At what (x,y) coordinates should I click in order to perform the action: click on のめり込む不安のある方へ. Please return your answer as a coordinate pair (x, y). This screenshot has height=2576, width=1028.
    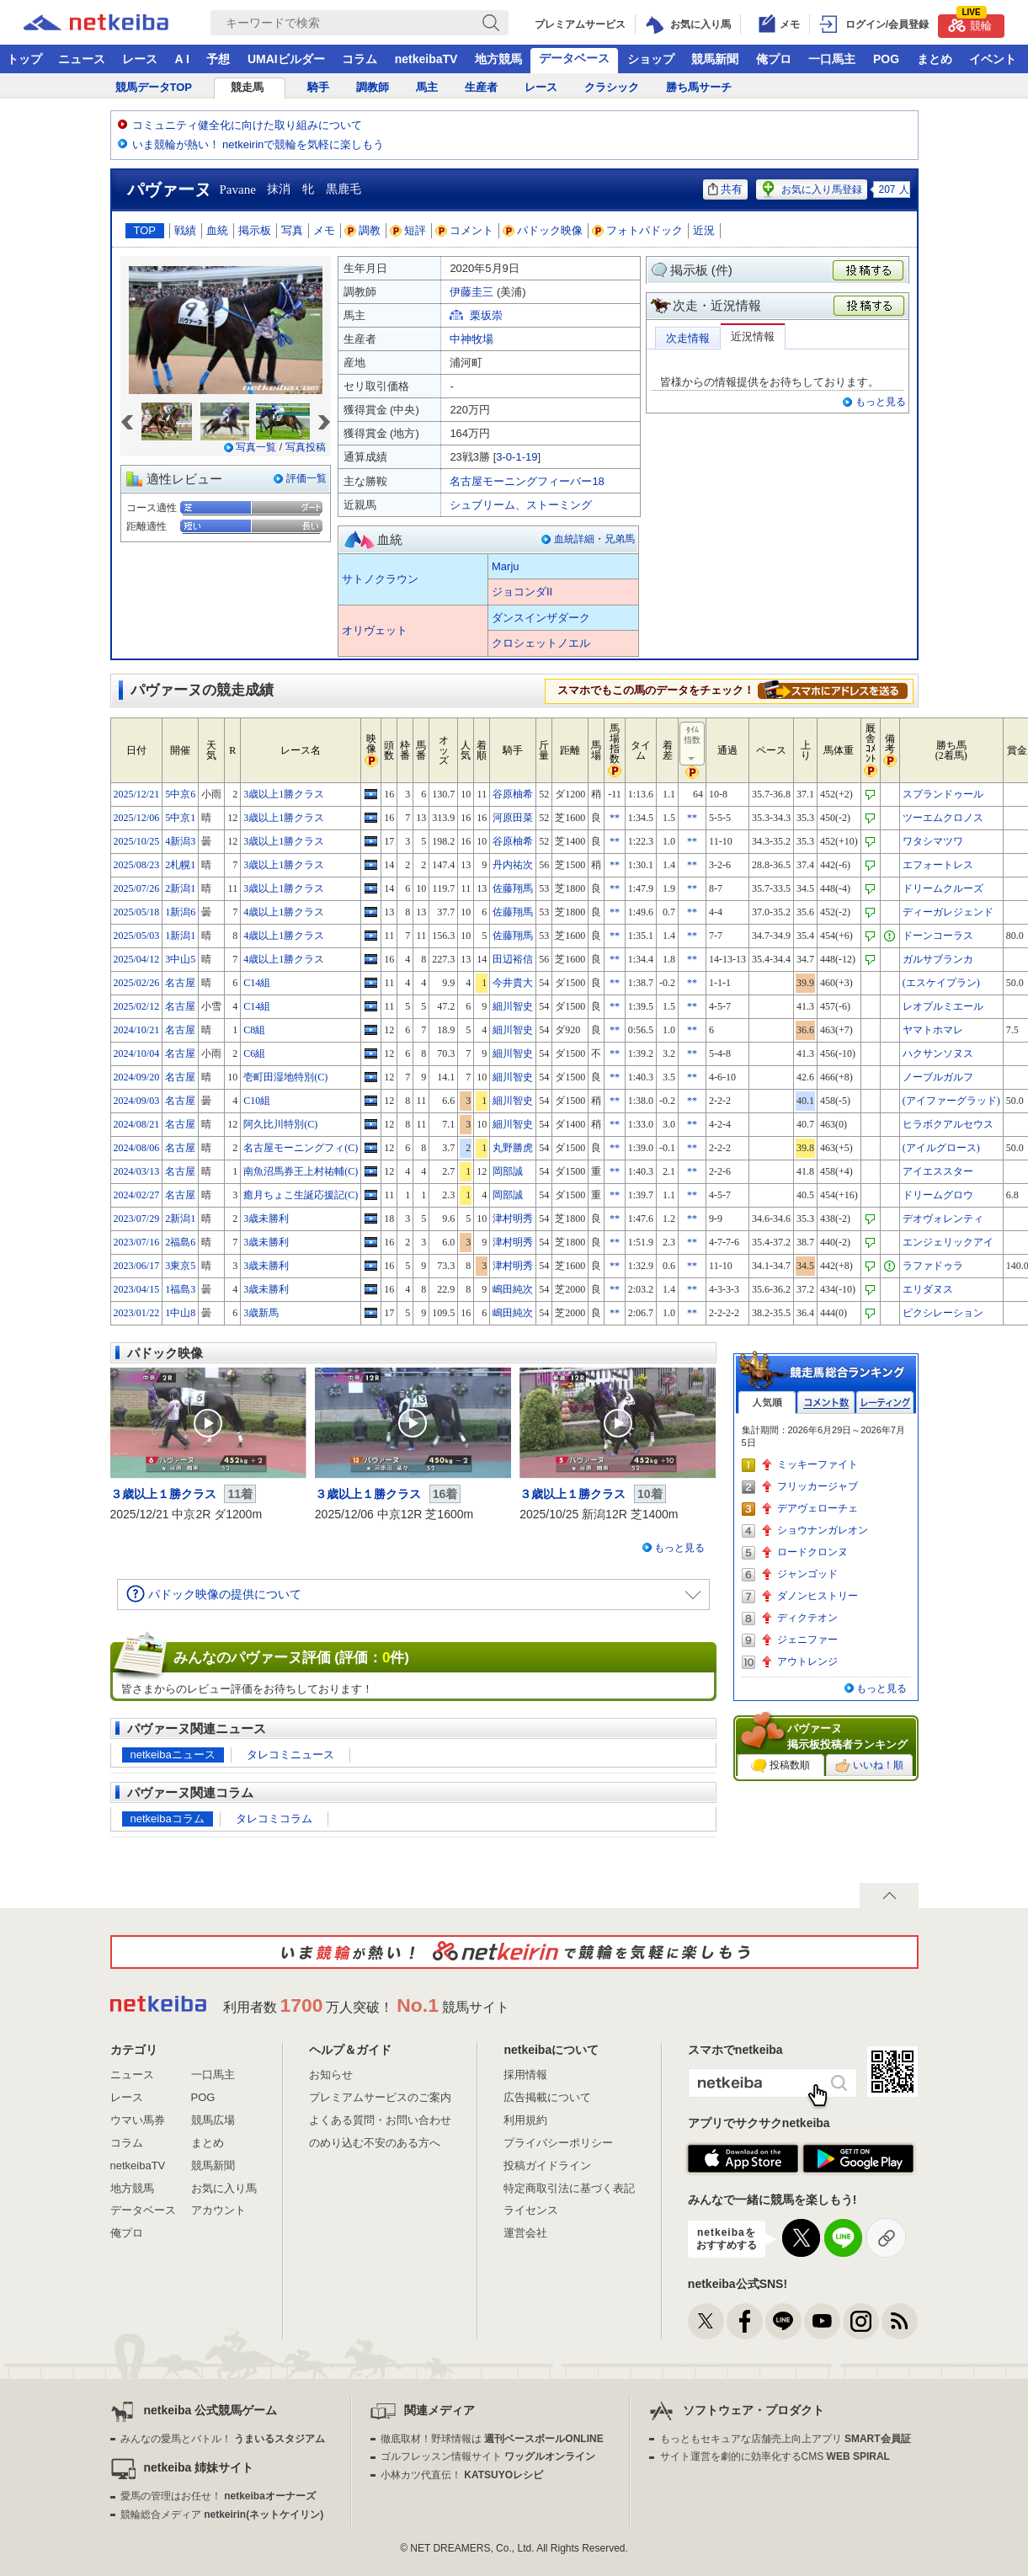
    Looking at the image, I should click on (374, 2142).